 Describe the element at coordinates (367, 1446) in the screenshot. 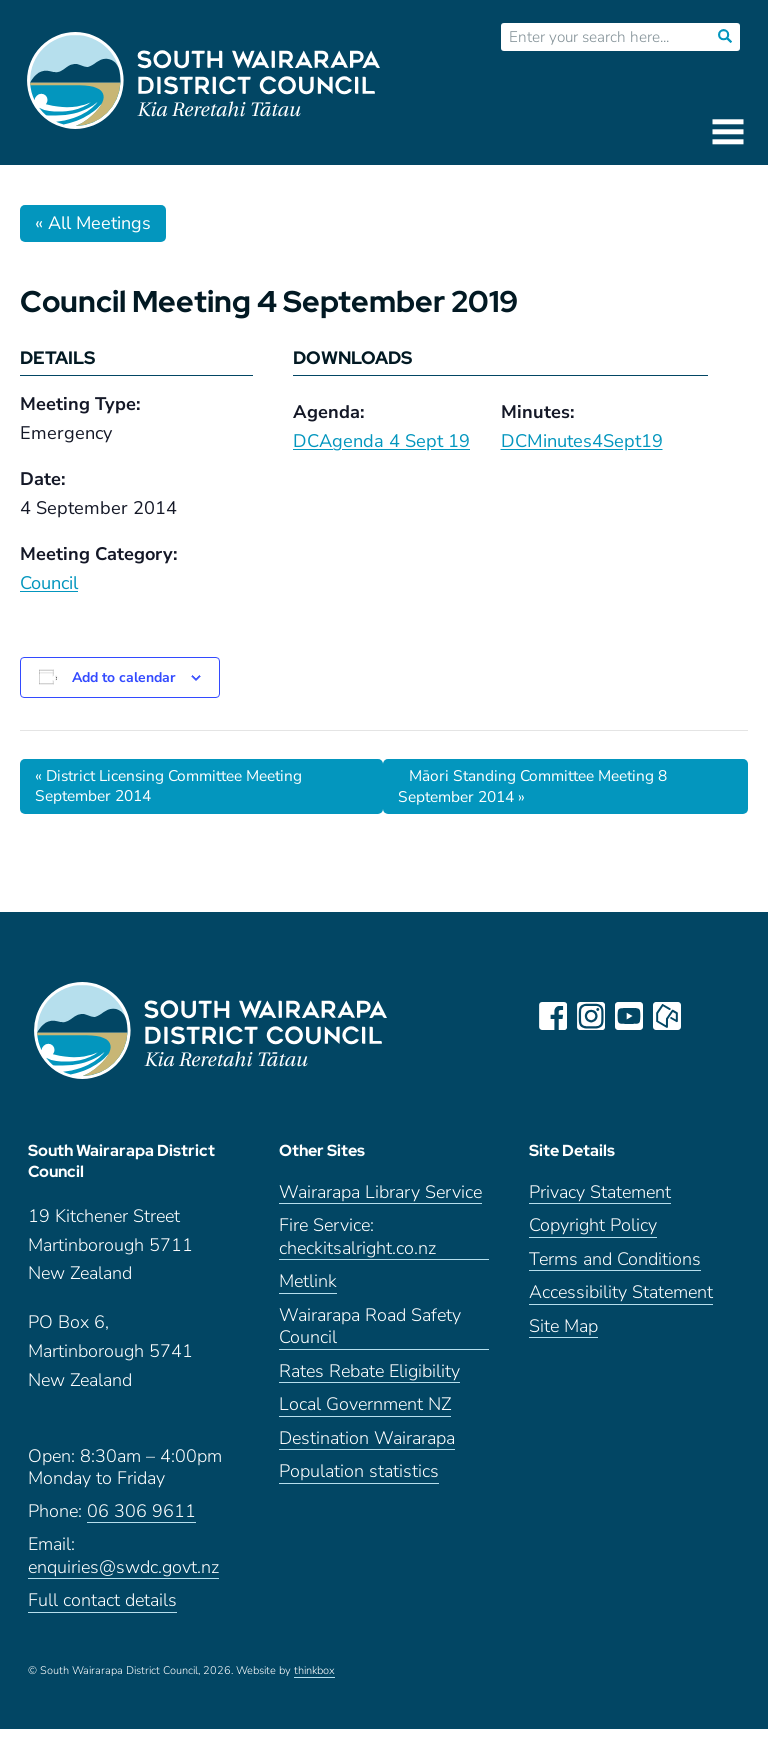

I see `Destination Wairarapa` at that location.